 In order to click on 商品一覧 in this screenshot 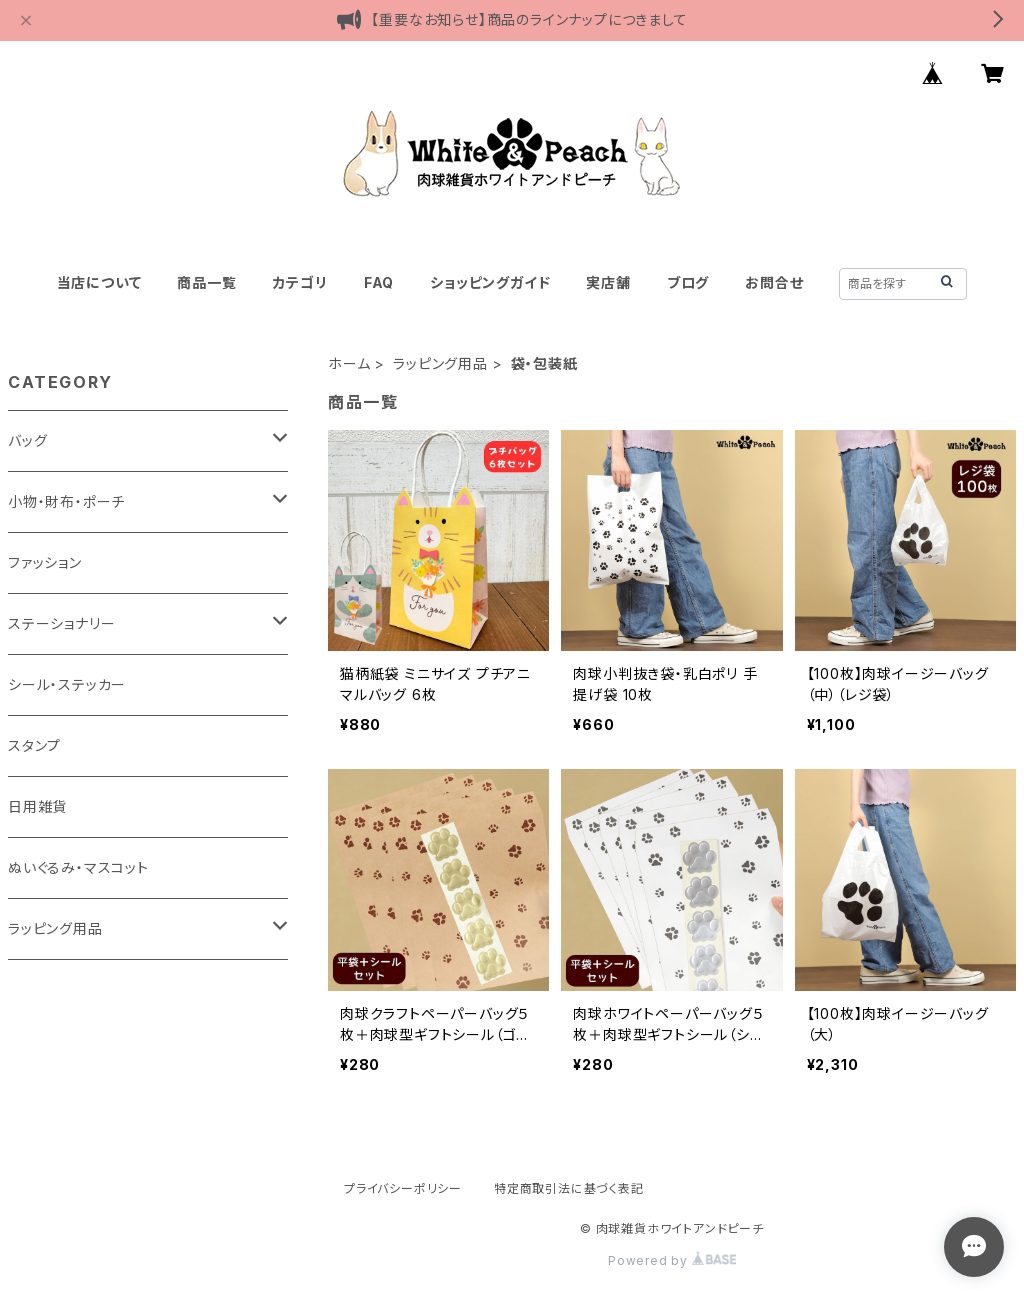, I will do `click(206, 282)`.